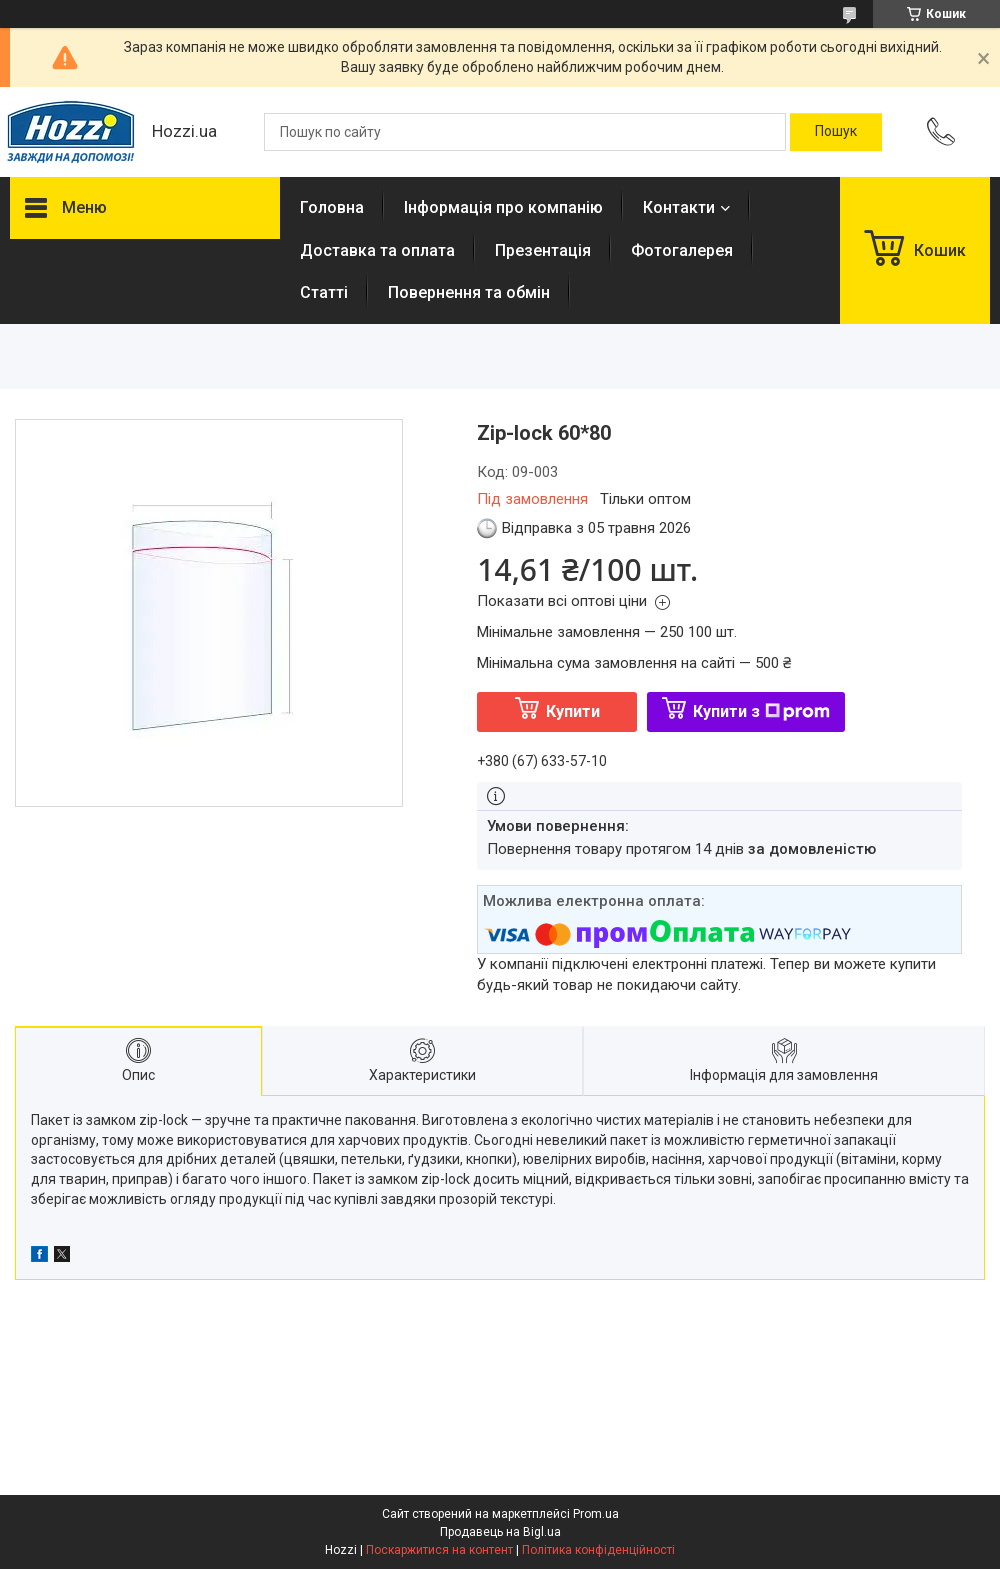 The height and width of the screenshot is (1569, 1000). Describe the element at coordinates (332, 207) in the screenshot. I see `Головна` at that location.